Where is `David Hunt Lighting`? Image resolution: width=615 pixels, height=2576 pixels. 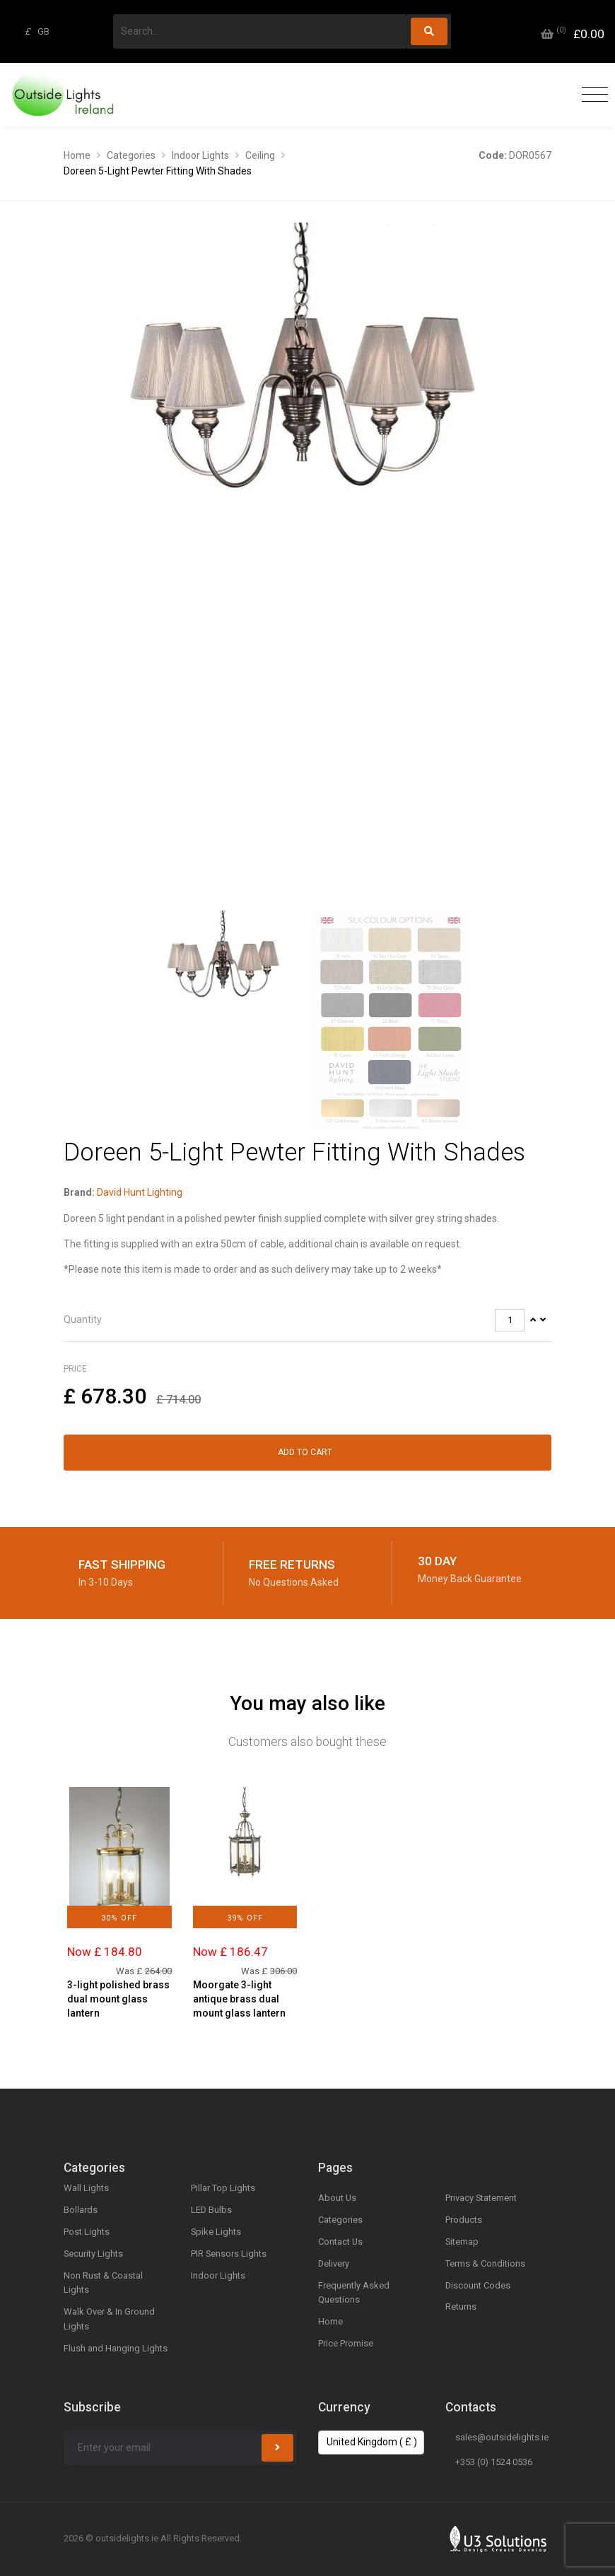
David Hunt Lighting is located at coordinates (139, 1192).